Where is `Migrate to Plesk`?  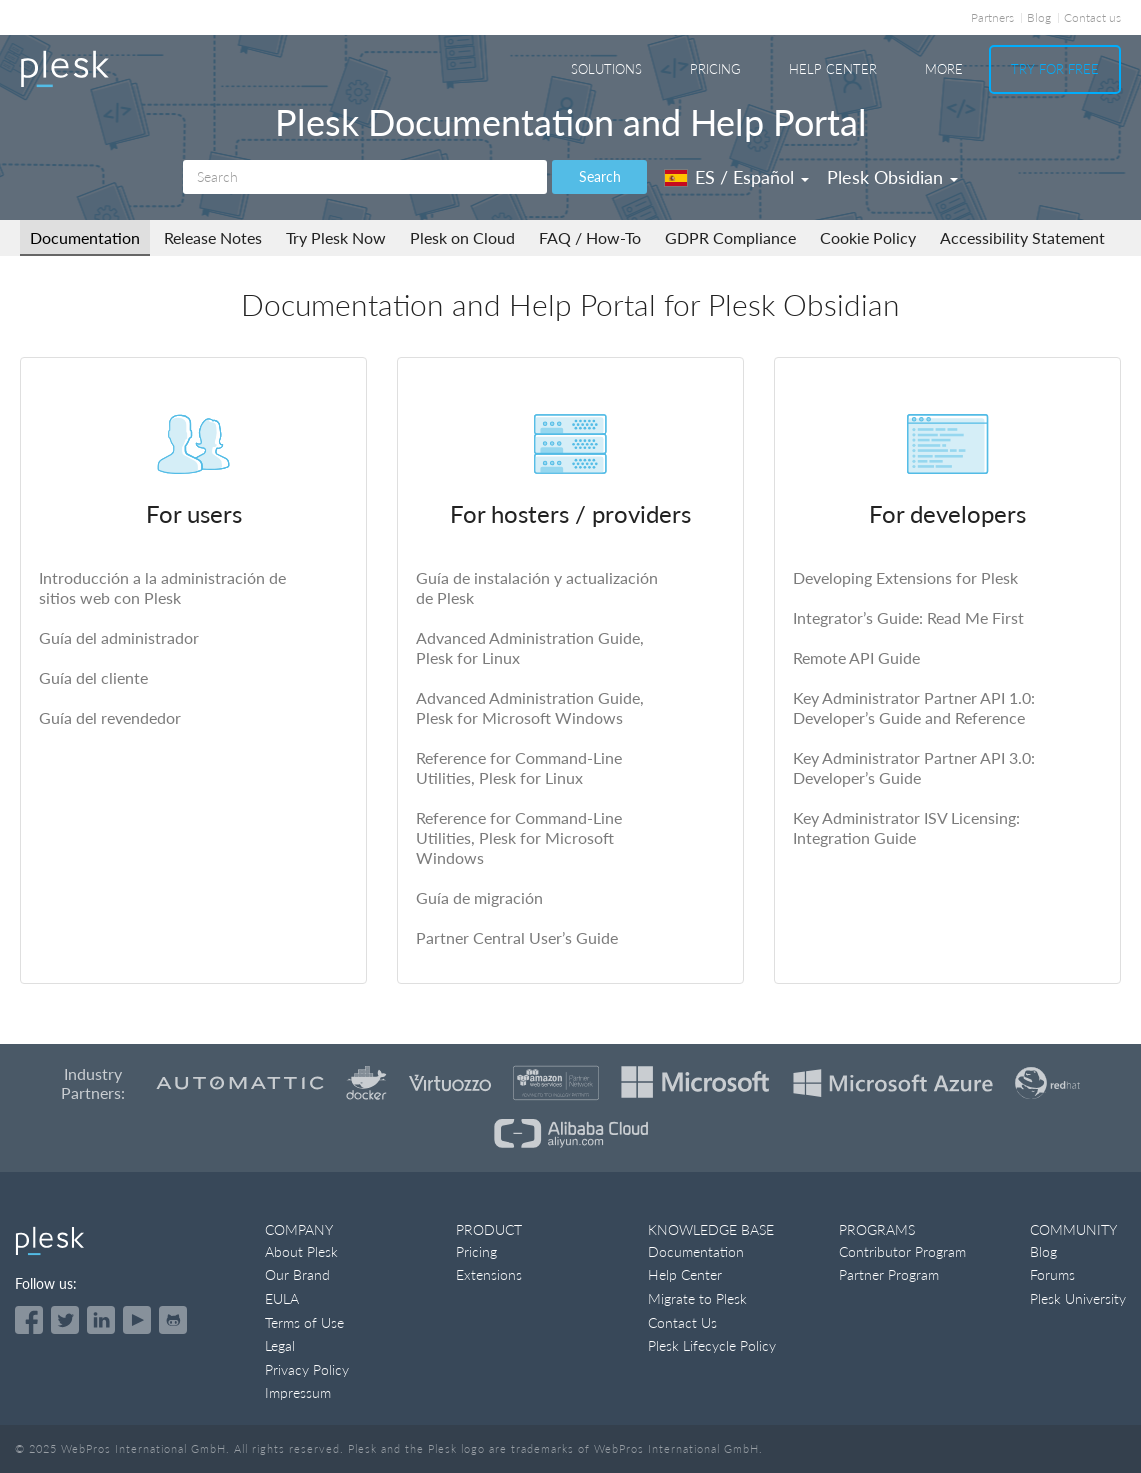
Migrate to Plesk is located at coordinates (697, 1298).